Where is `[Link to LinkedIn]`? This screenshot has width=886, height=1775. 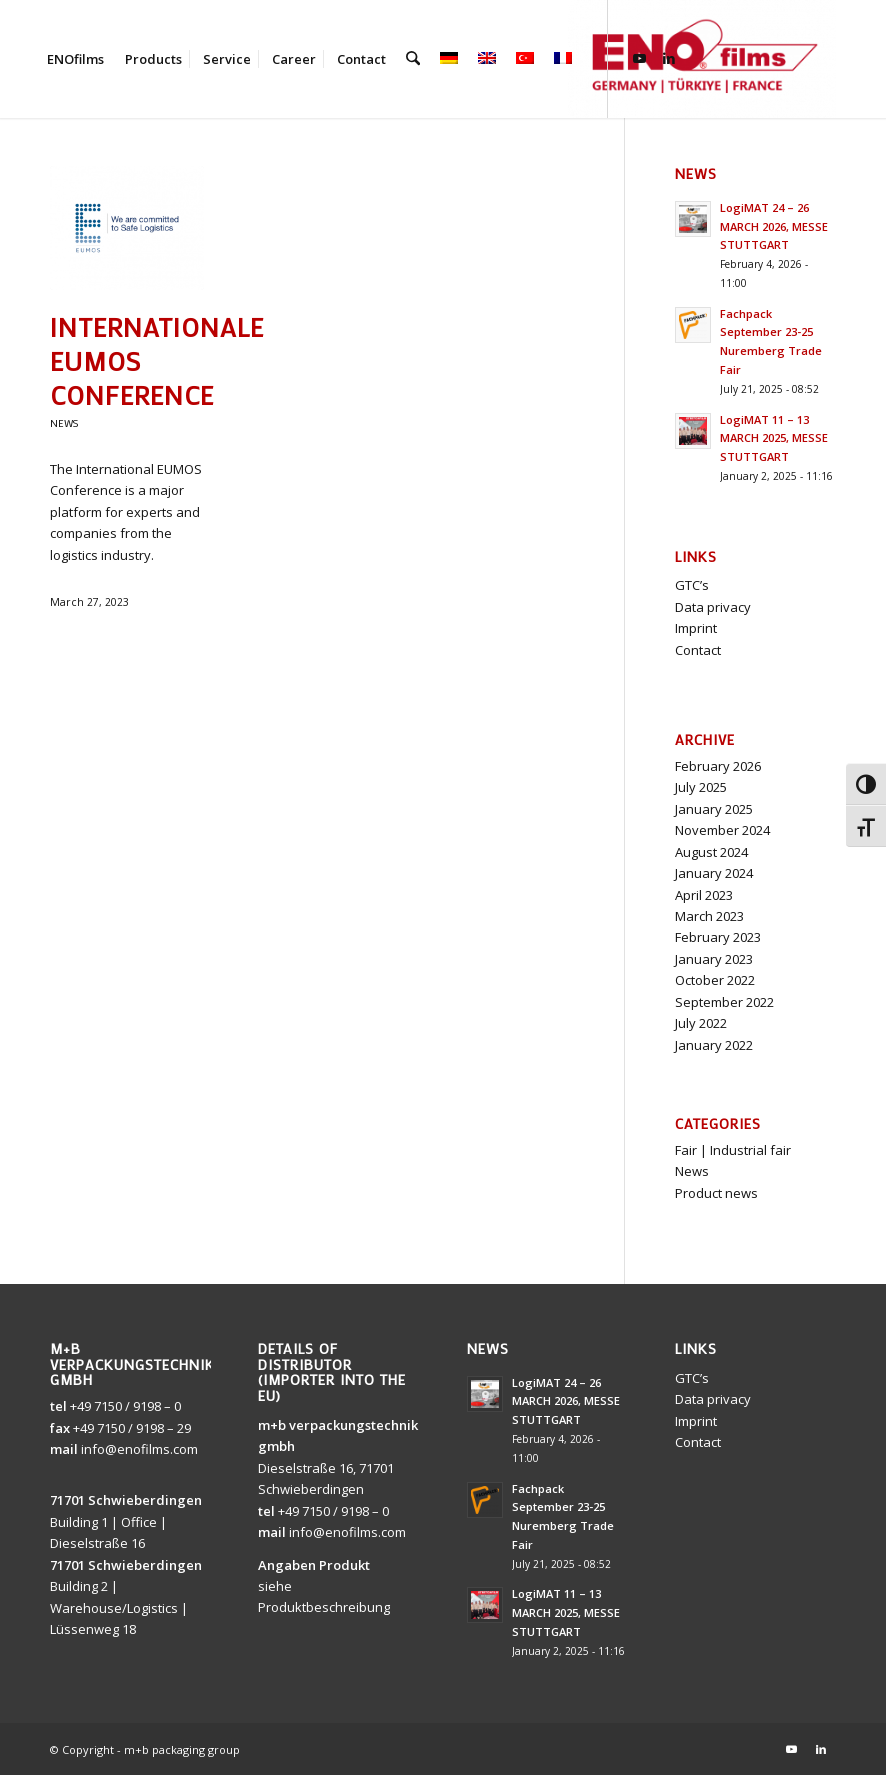
[Link to LinkedIn] is located at coordinates (668, 58).